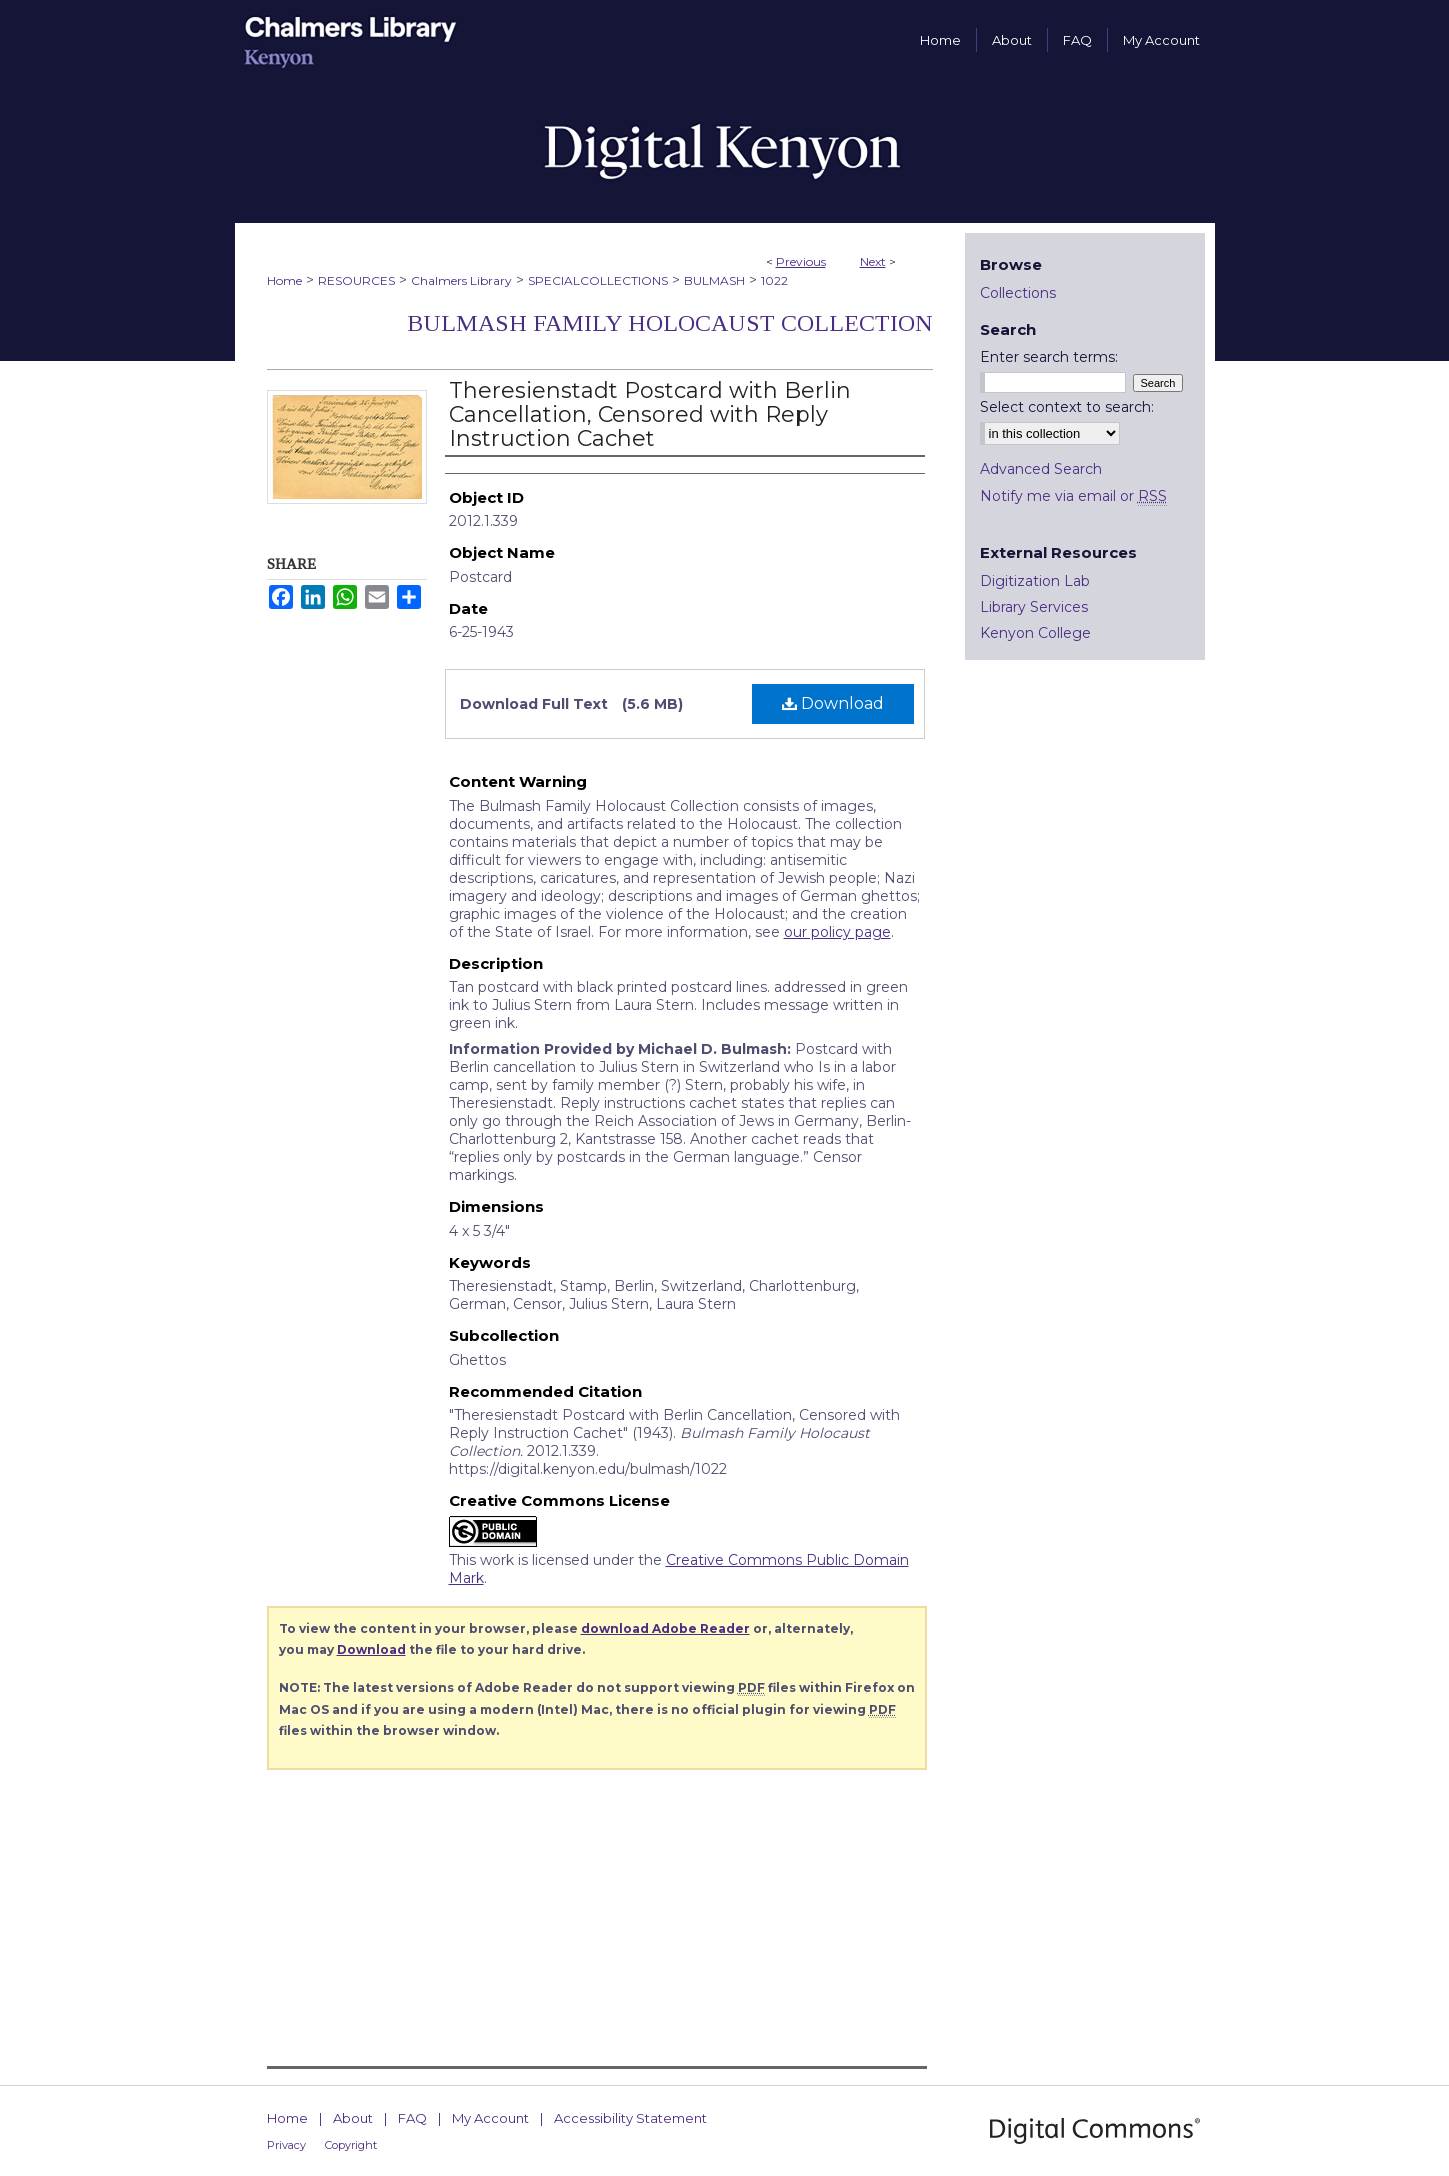 The image size is (1449, 2176). I want to click on My Account, so click(490, 2118).